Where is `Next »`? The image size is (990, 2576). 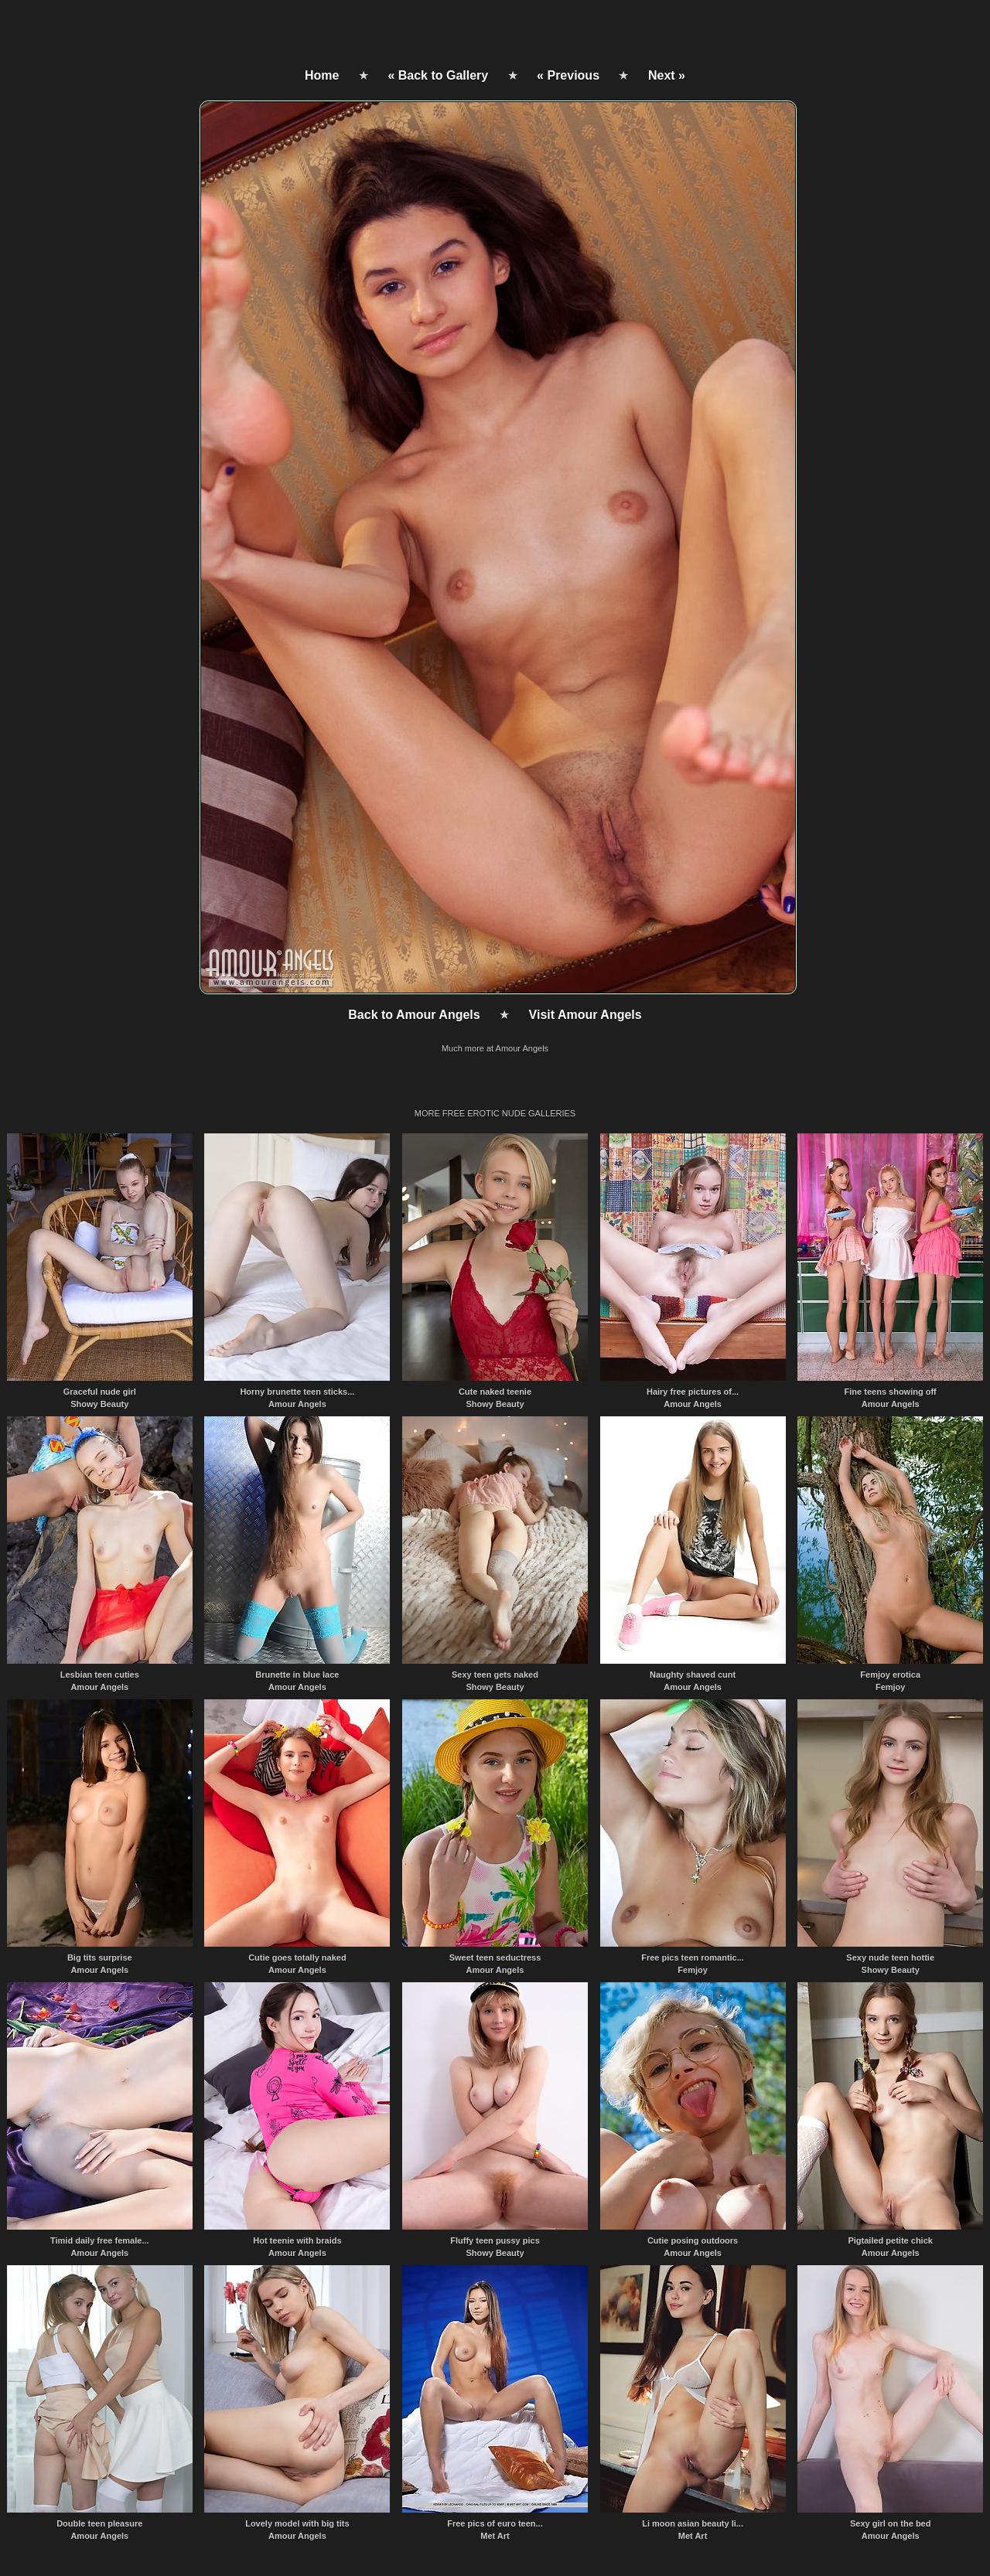
Next » is located at coordinates (666, 75).